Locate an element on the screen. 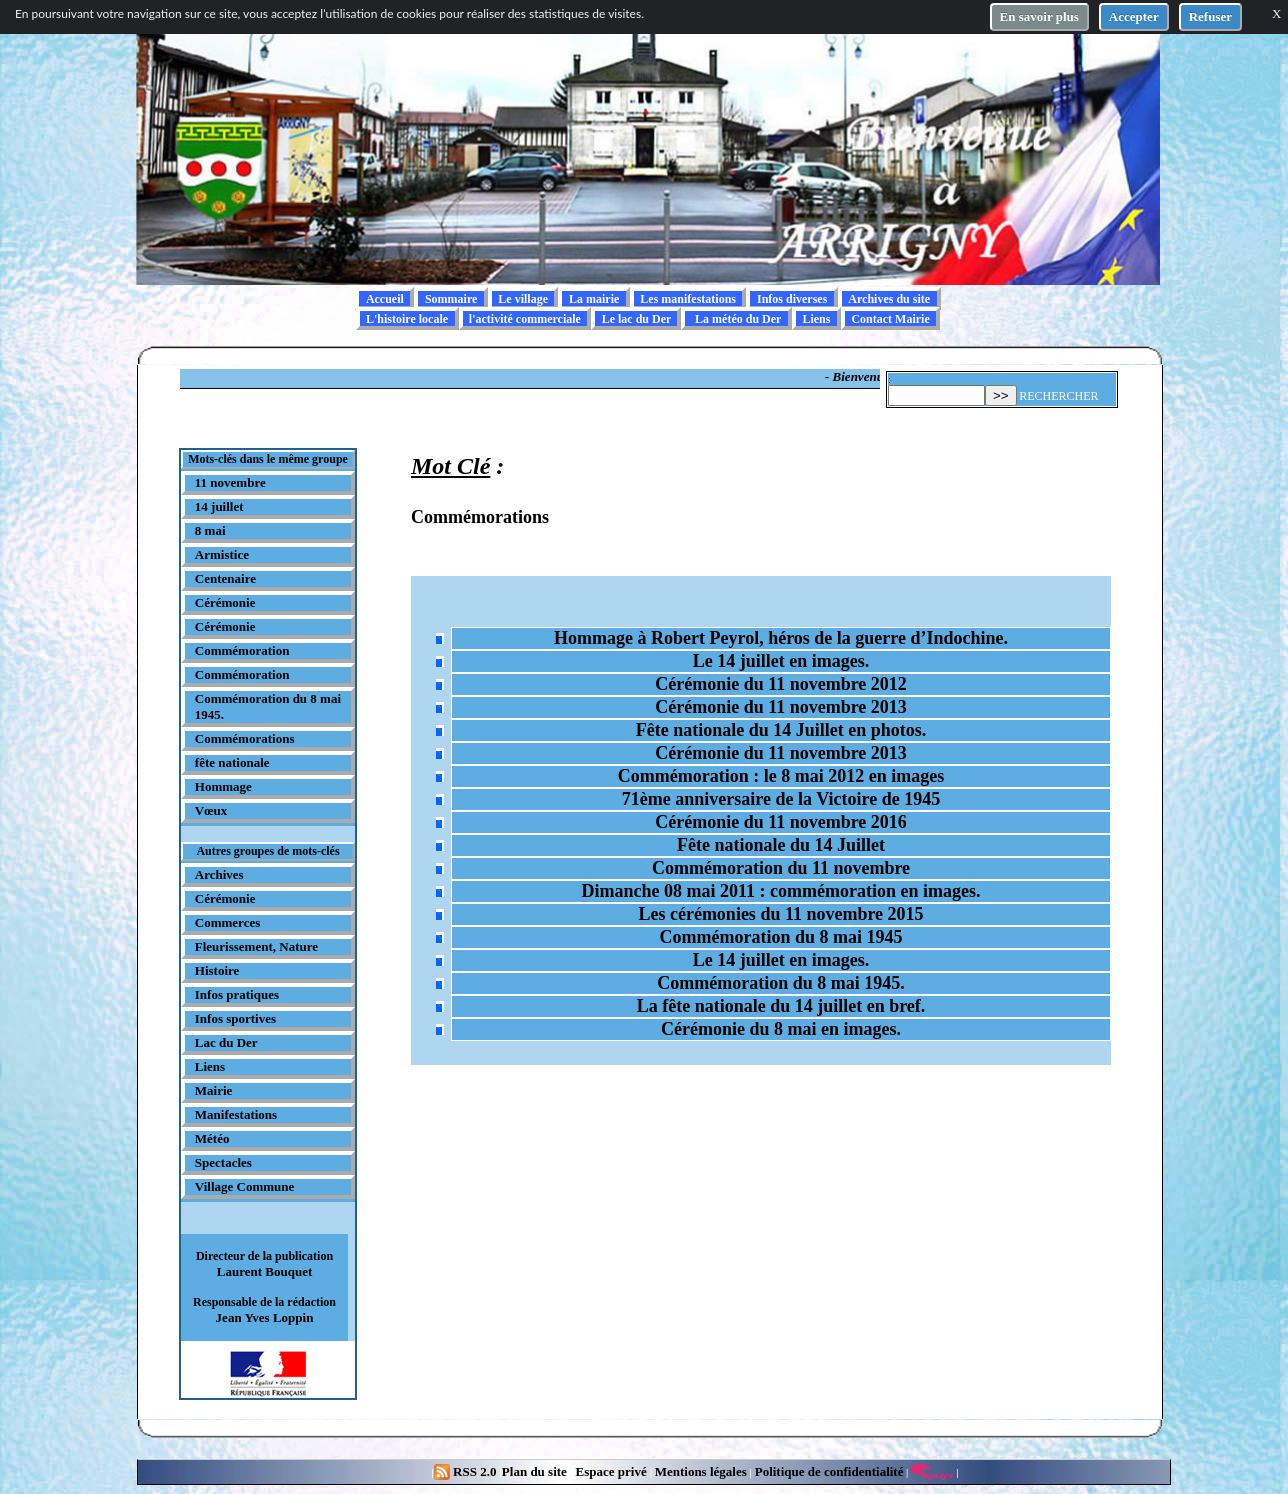  Commémoration is located at coordinates (242, 650).